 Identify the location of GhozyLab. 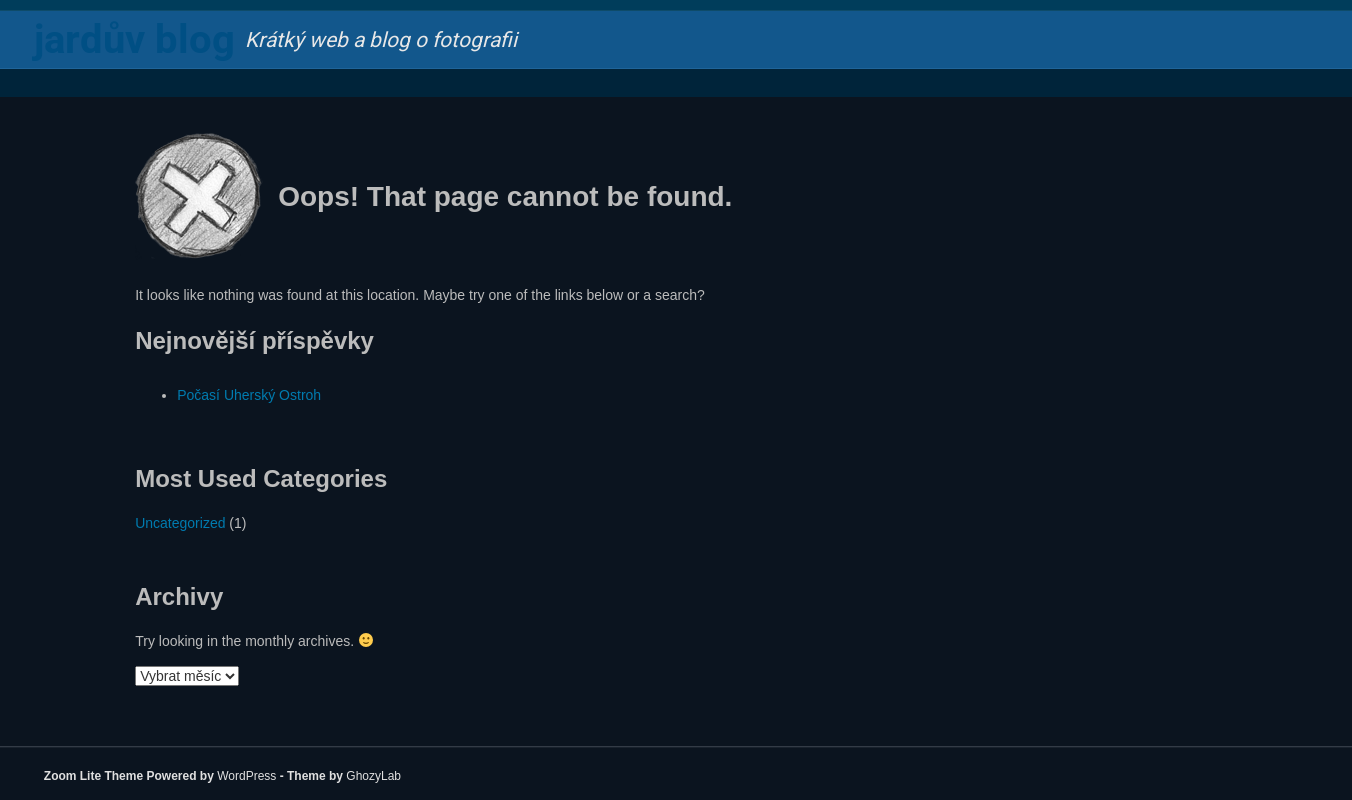
(373, 776).